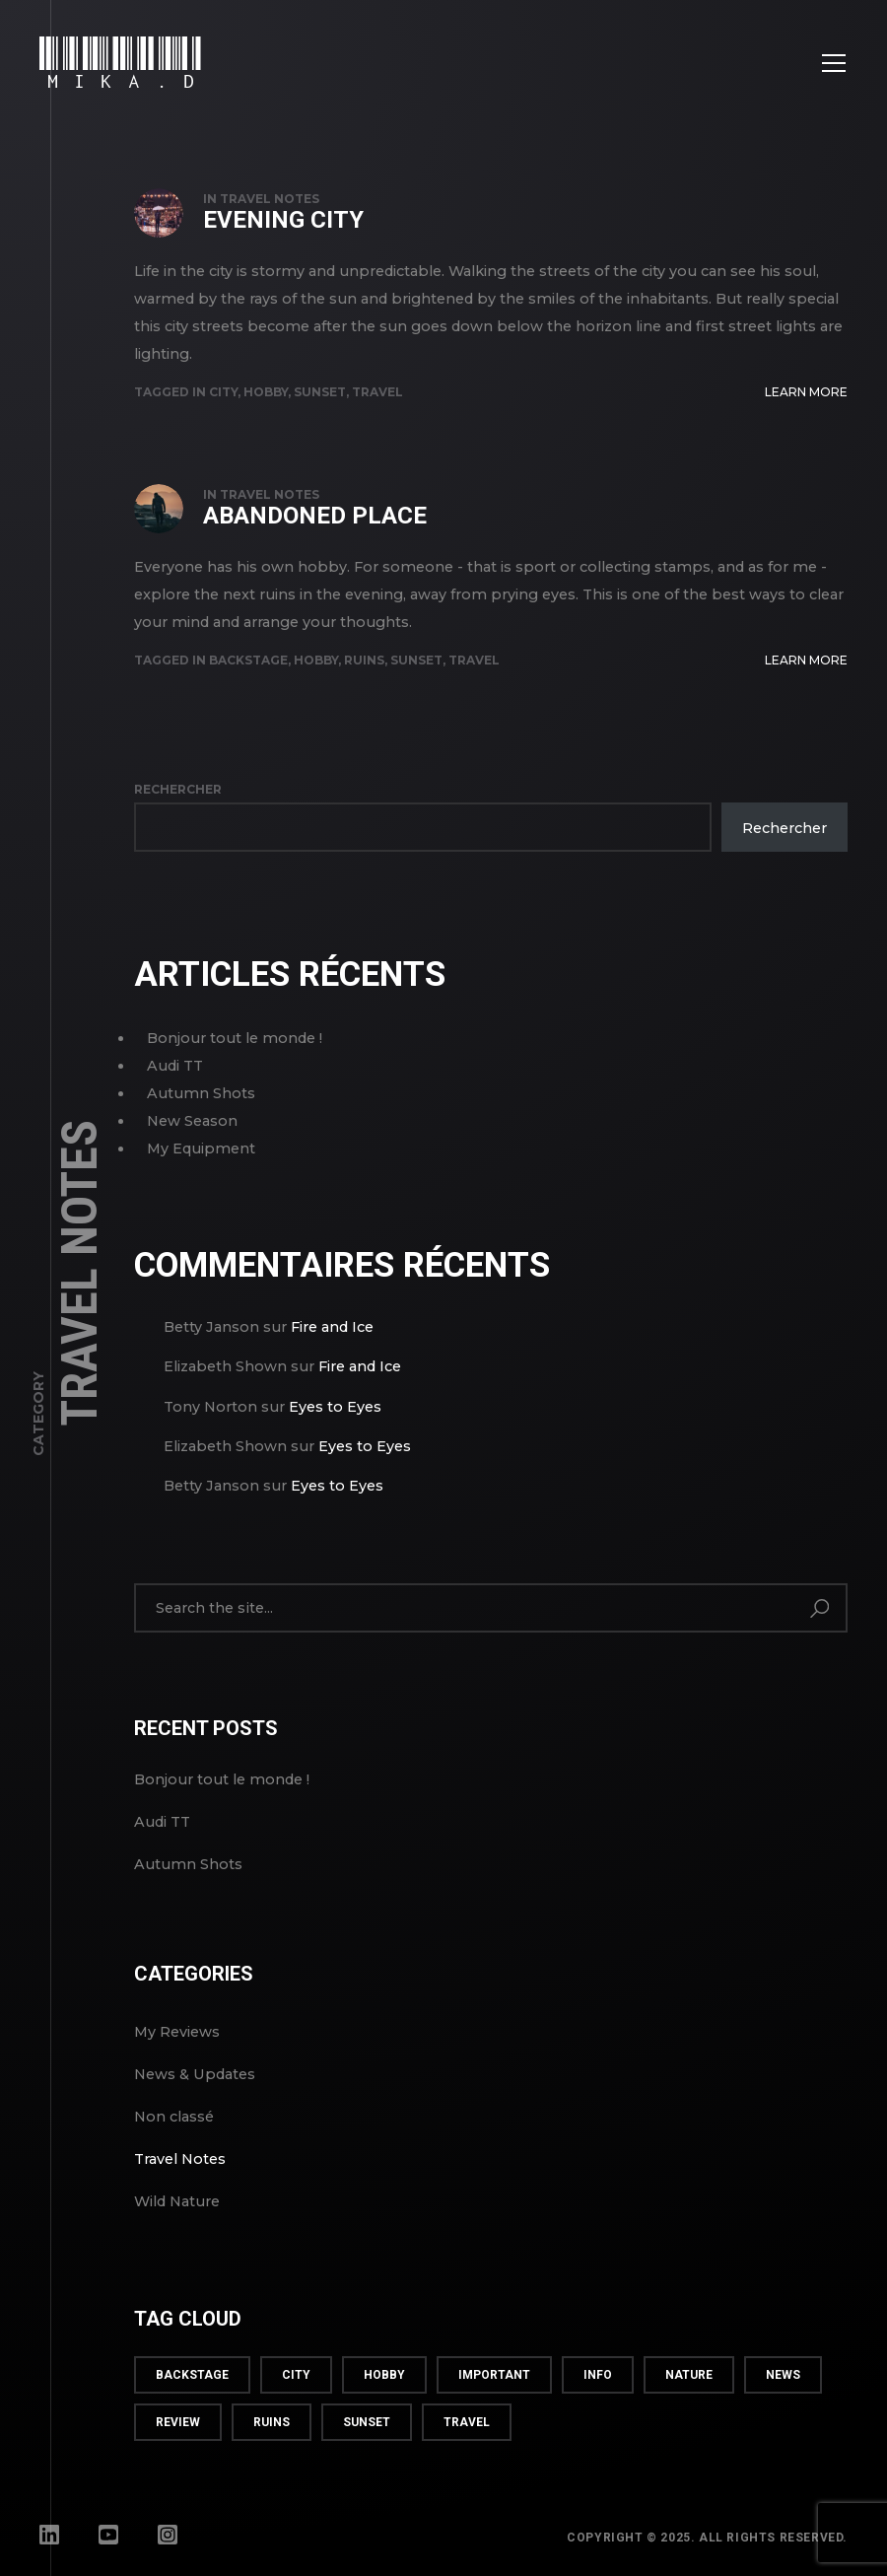 The image size is (887, 2576). I want to click on backstage [backstage (3 éléments)], so click(192, 2375).